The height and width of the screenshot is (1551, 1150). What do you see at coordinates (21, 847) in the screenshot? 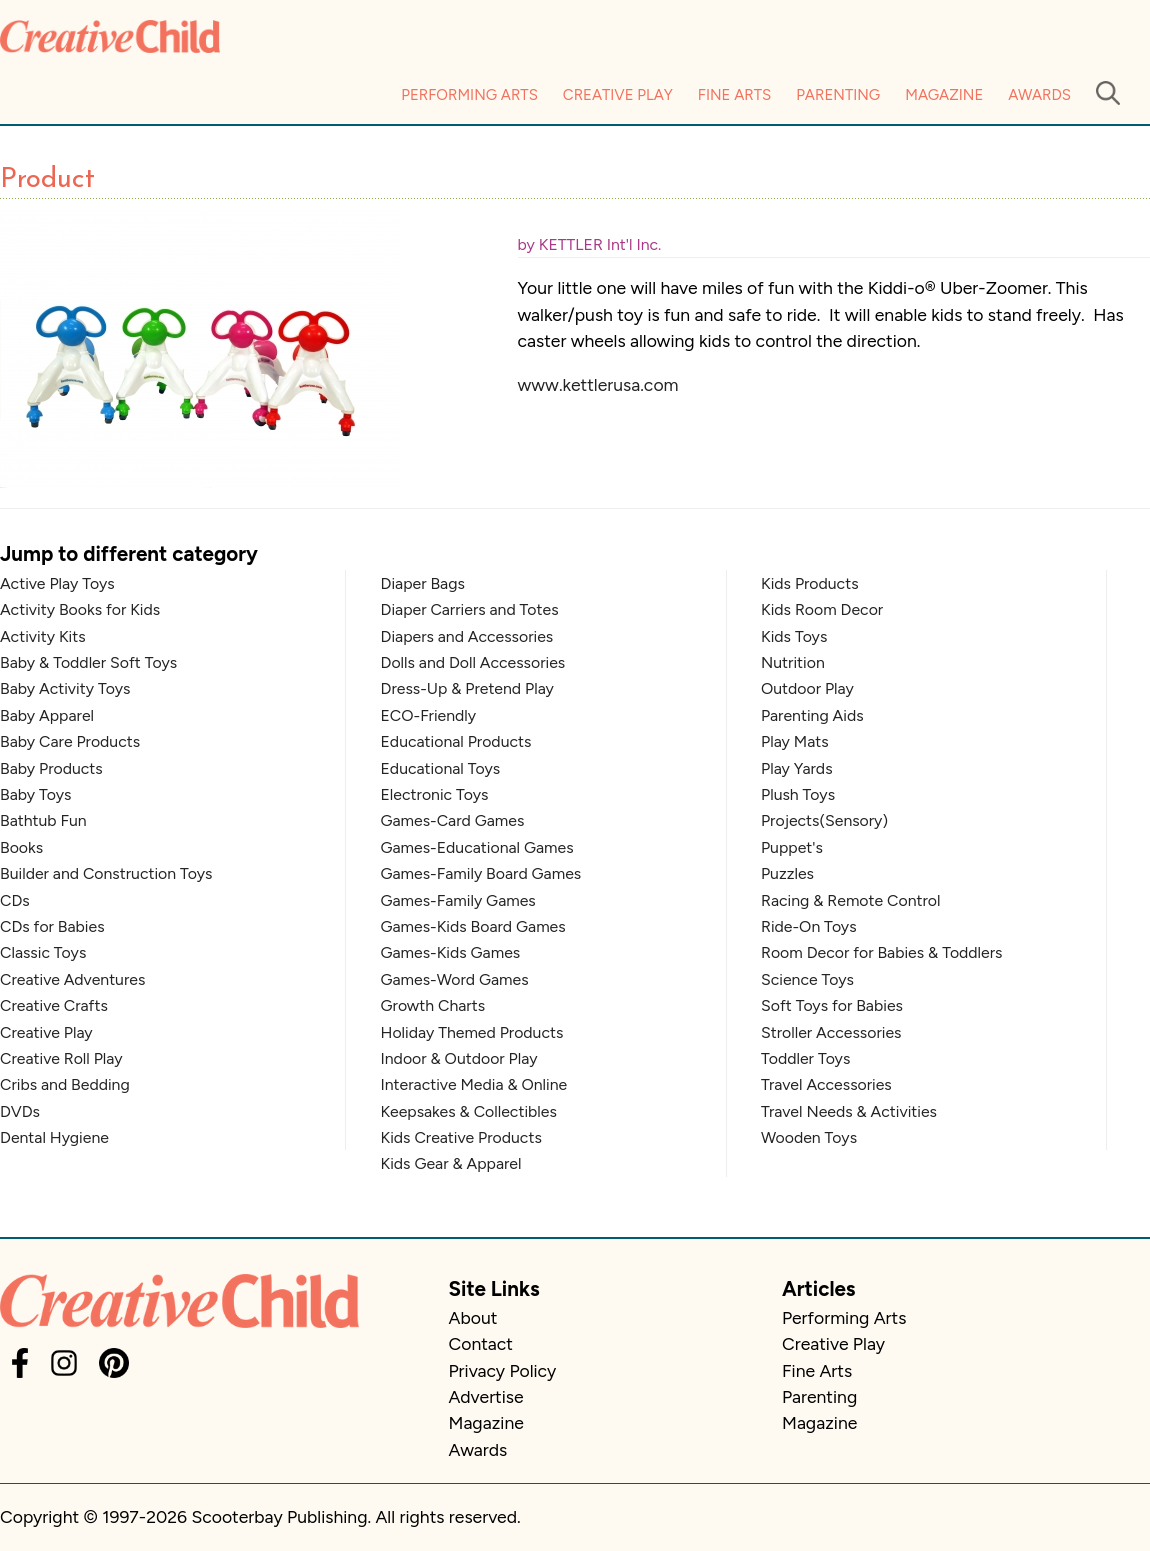
I see `Books` at bounding box center [21, 847].